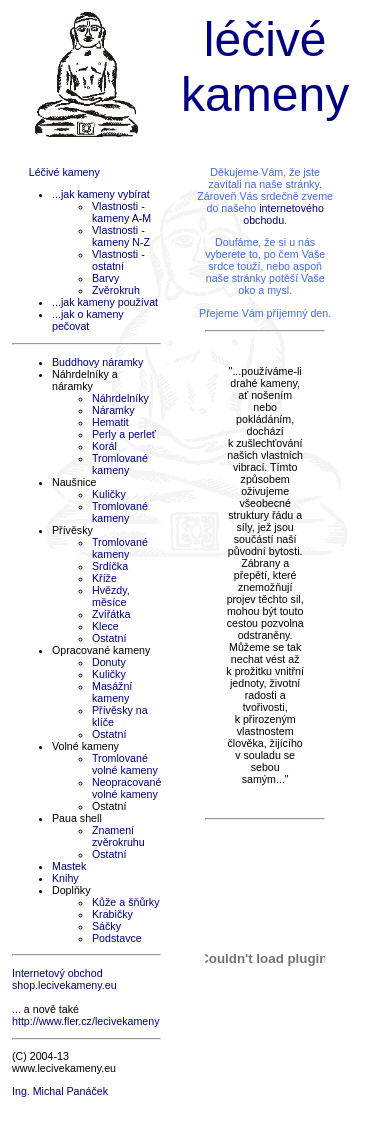  What do you see at coordinates (120, 398) in the screenshot?
I see `Náhrdelníky` at bounding box center [120, 398].